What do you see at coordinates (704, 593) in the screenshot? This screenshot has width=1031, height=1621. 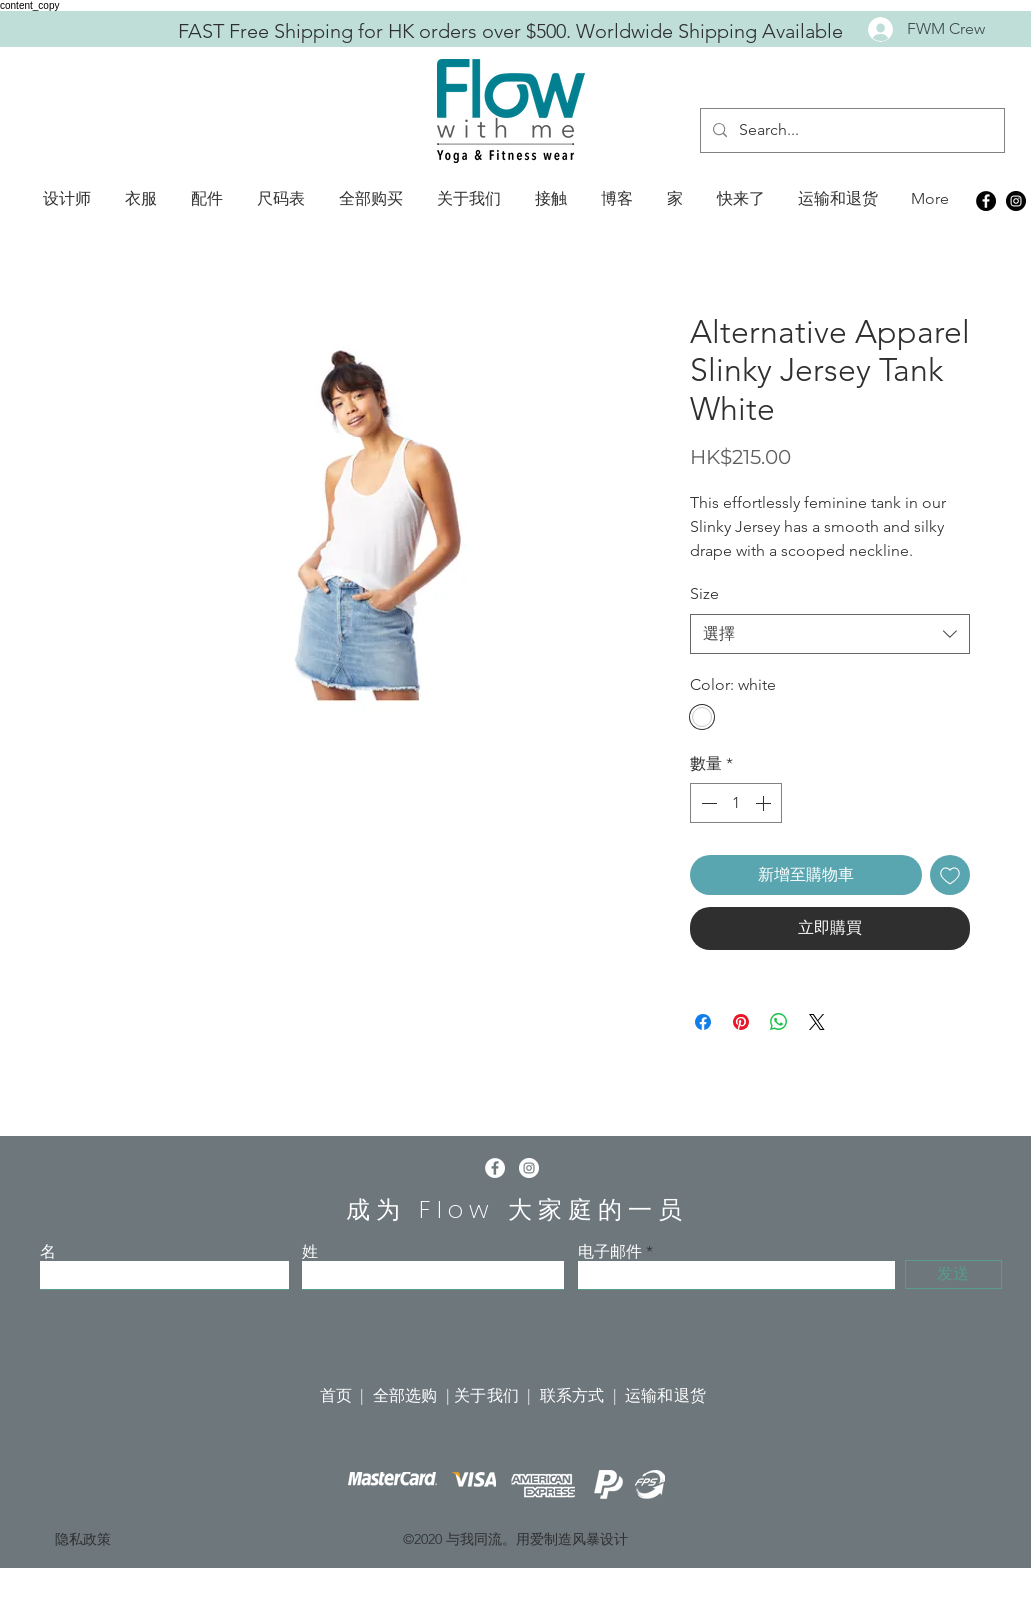 I see `Size` at bounding box center [704, 593].